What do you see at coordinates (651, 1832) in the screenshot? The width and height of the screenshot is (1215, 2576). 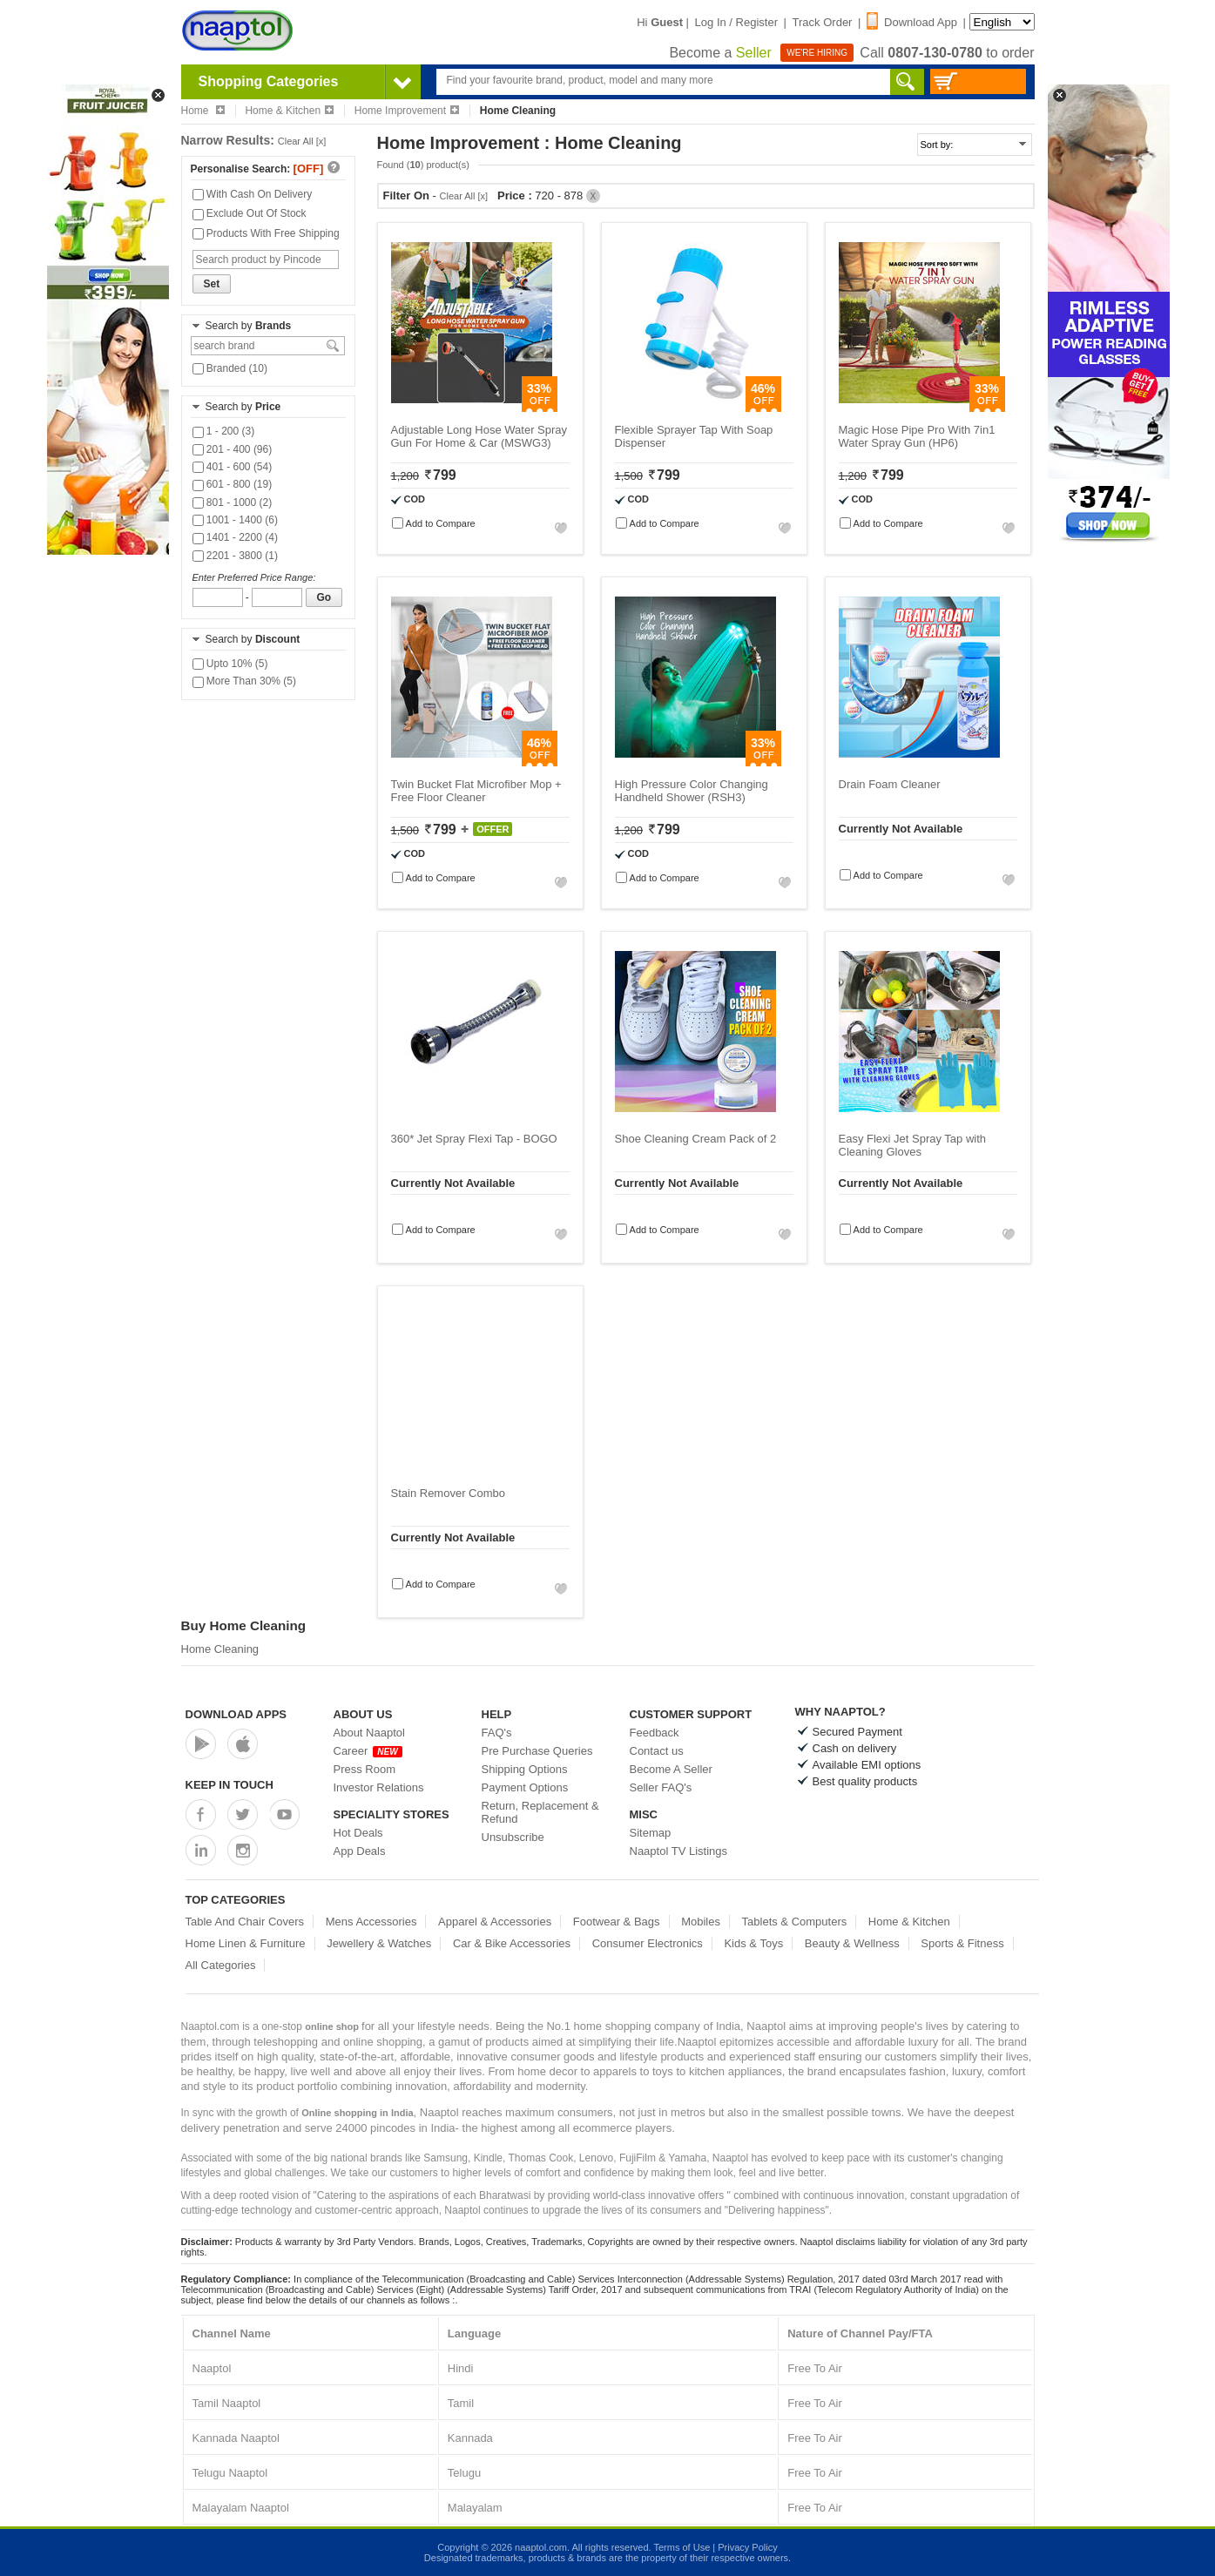 I see `Sitemap` at bounding box center [651, 1832].